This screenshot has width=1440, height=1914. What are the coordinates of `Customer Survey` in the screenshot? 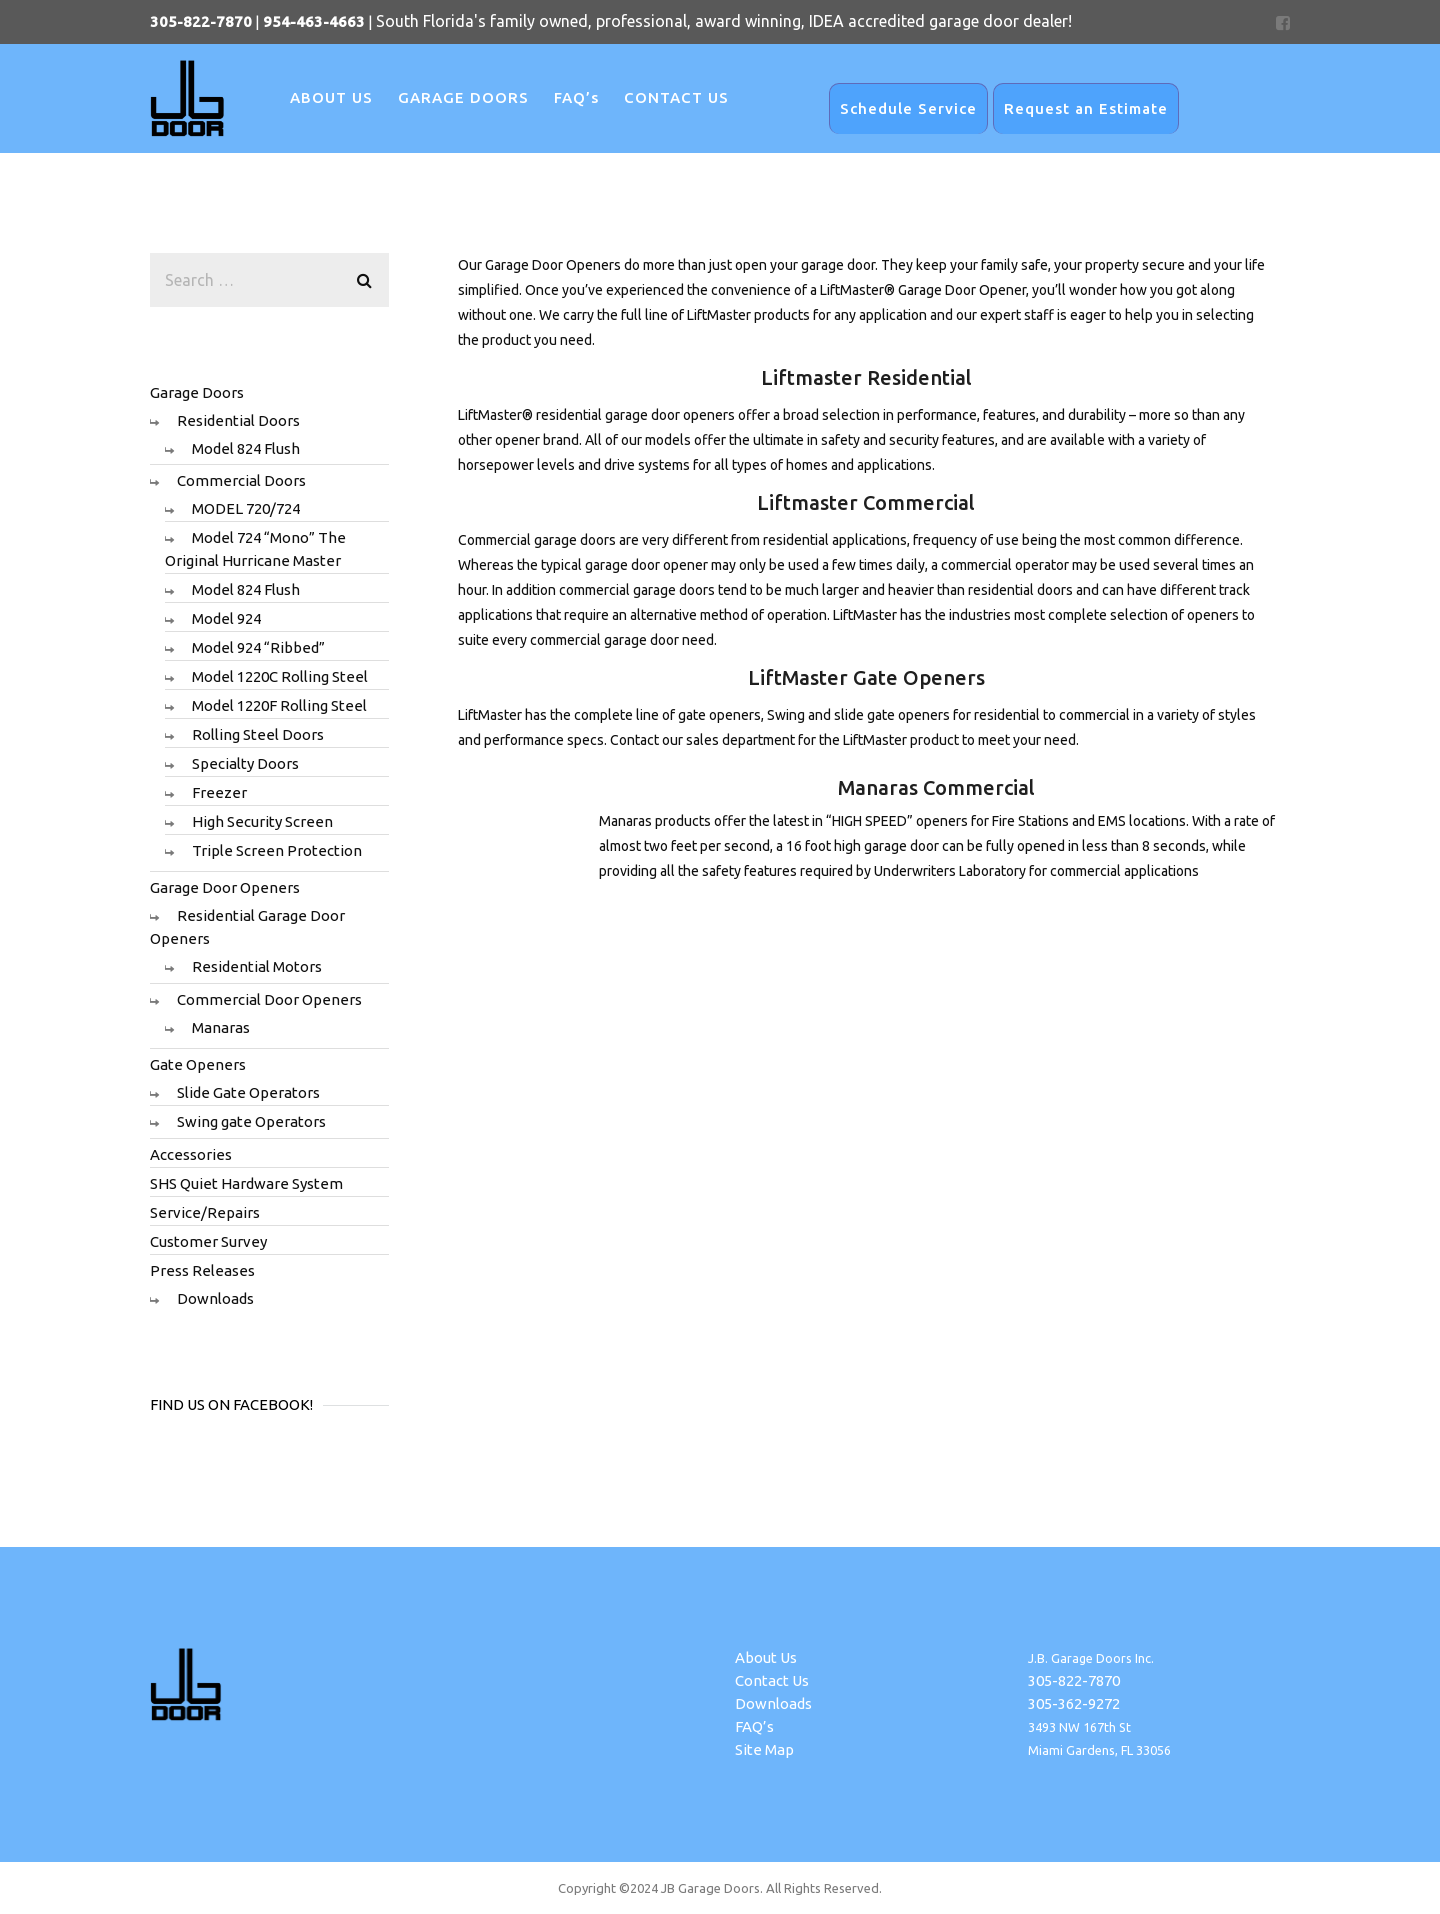 It's located at (208, 1241).